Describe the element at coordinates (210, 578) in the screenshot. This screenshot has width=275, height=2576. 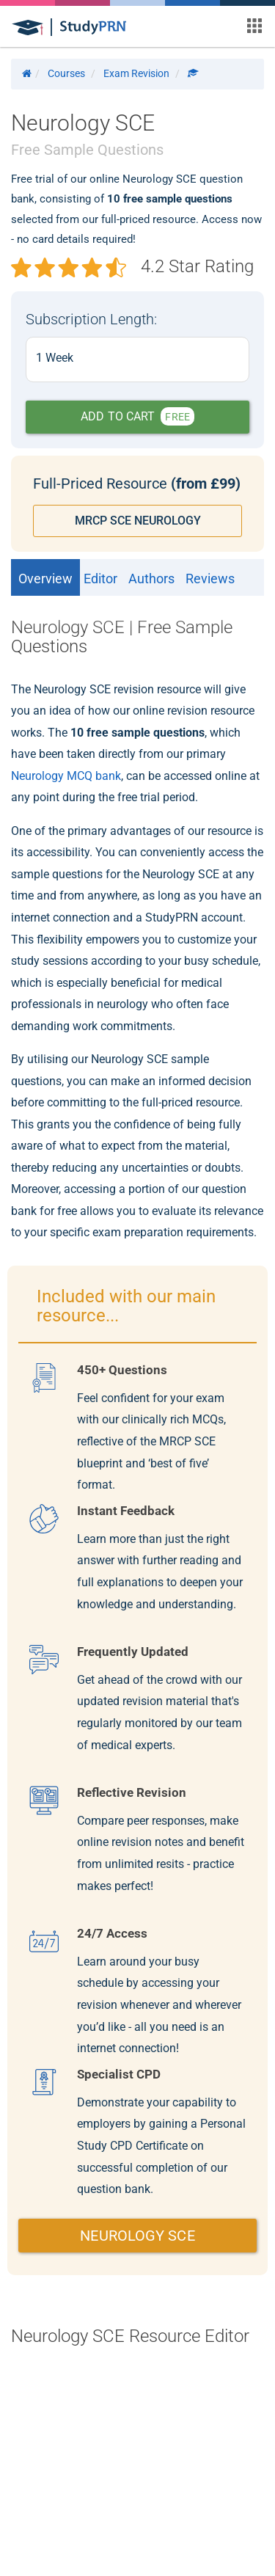
I see `Reviews` at that location.